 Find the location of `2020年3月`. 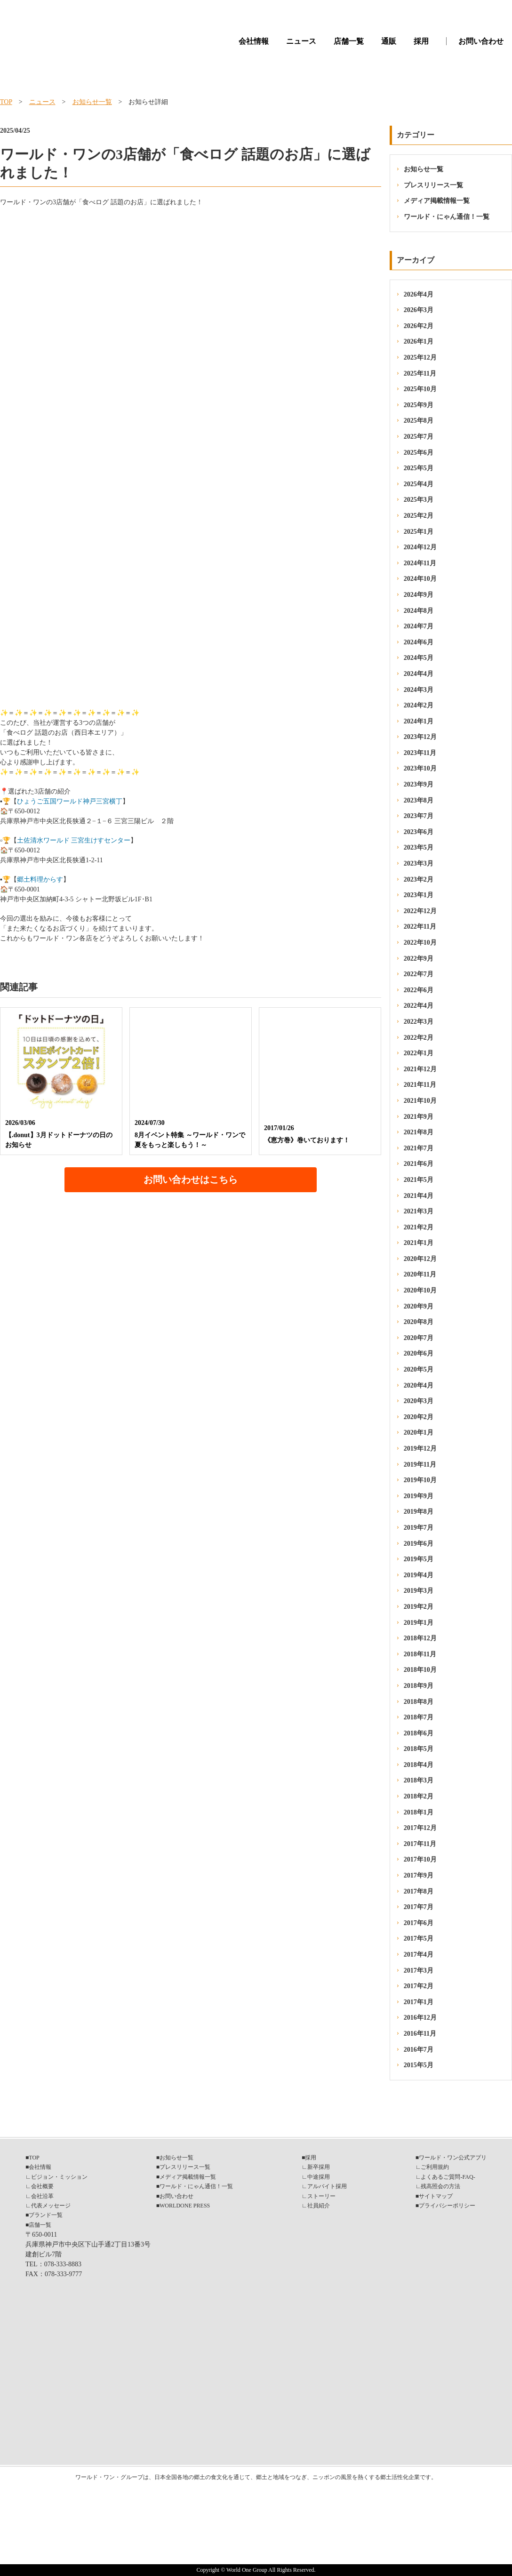

2020年3月 is located at coordinates (418, 1400).